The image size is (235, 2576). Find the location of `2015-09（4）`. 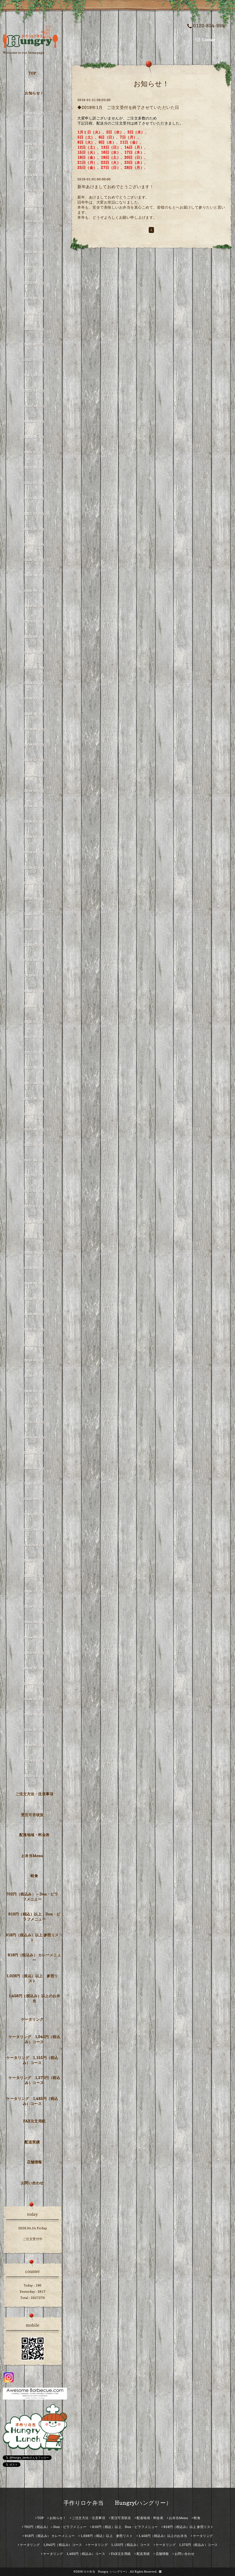

2015-09（4） is located at coordinates (35, 1453).